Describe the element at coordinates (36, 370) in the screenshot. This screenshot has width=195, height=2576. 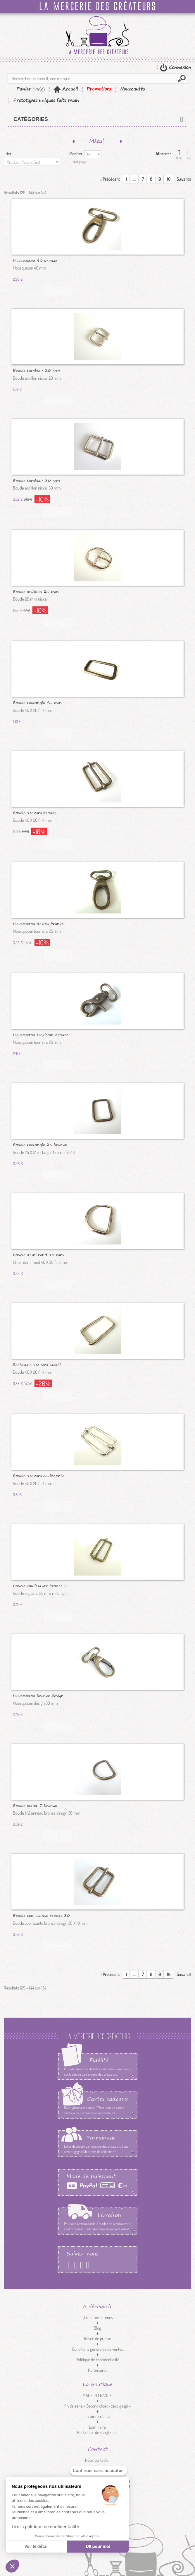
I see `Boucle tambour 20 mm` at that location.